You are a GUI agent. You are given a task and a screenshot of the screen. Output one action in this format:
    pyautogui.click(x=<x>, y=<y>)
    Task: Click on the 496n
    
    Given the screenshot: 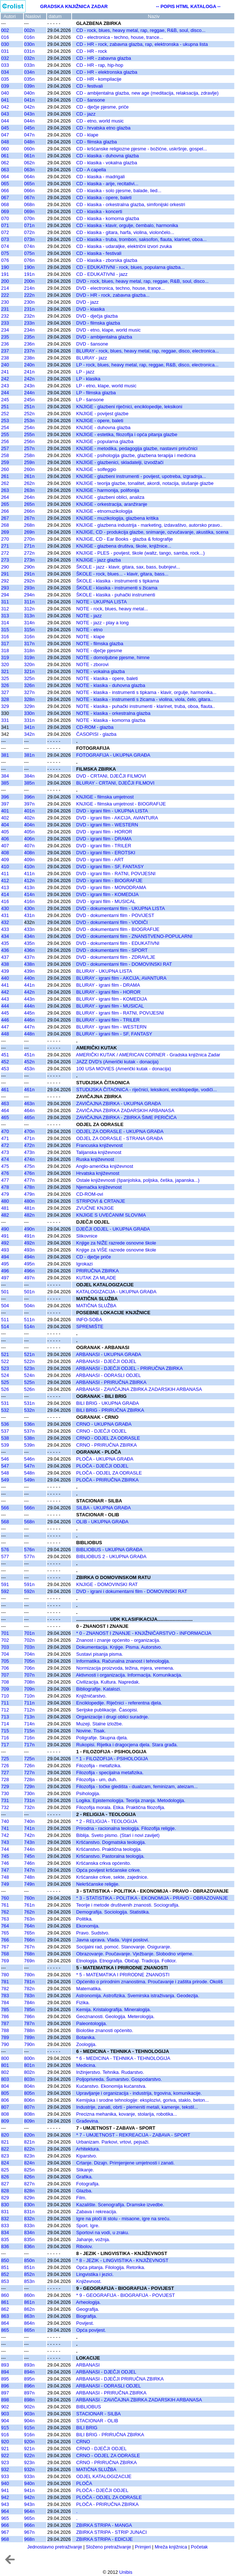 What is the action you would take?
    pyautogui.click(x=29, y=1271)
    